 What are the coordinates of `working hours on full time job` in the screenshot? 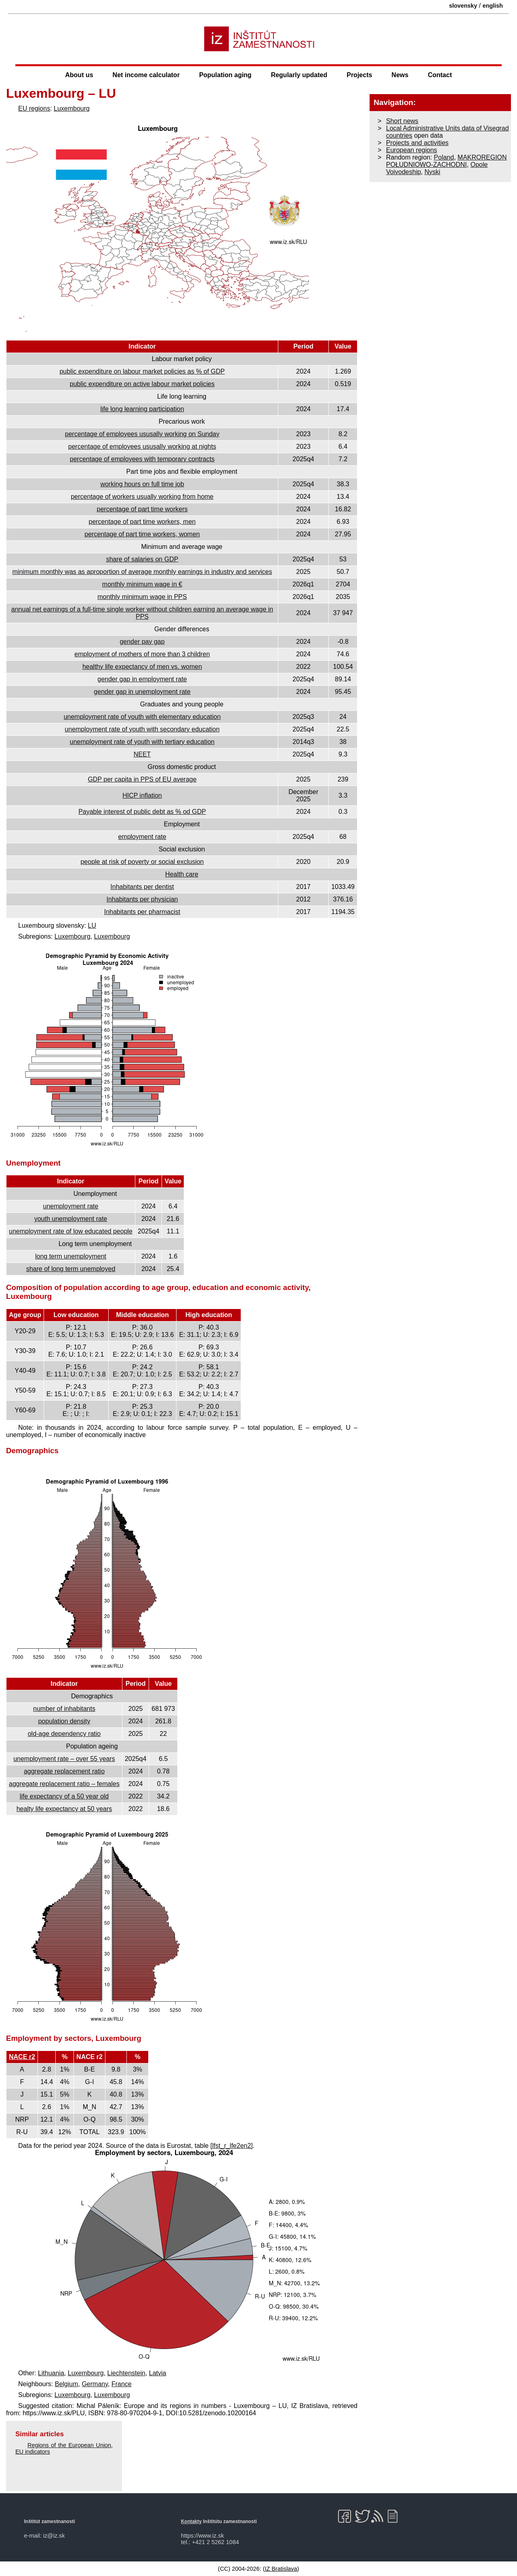 It's located at (142, 484).